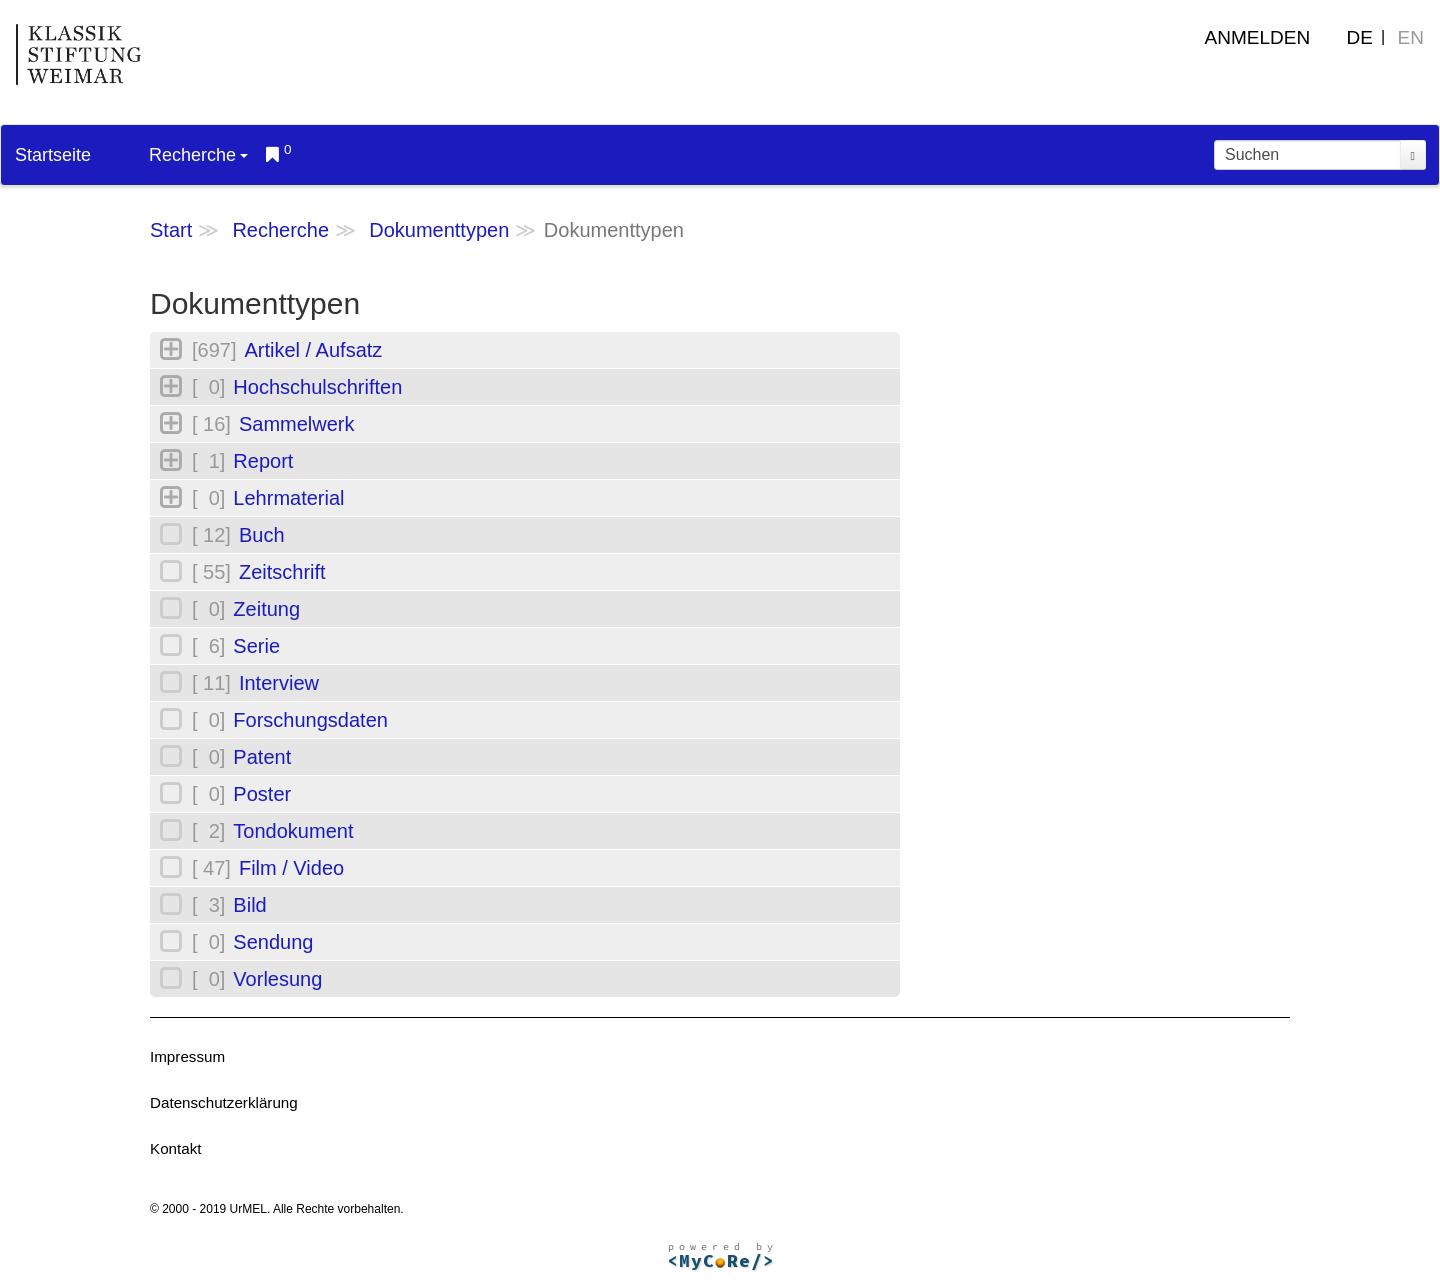 The height and width of the screenshot is (1282, 1440). Describe the element at coordinates (282, 572) in the screenshot. I see `Zeitschrift` at that location.